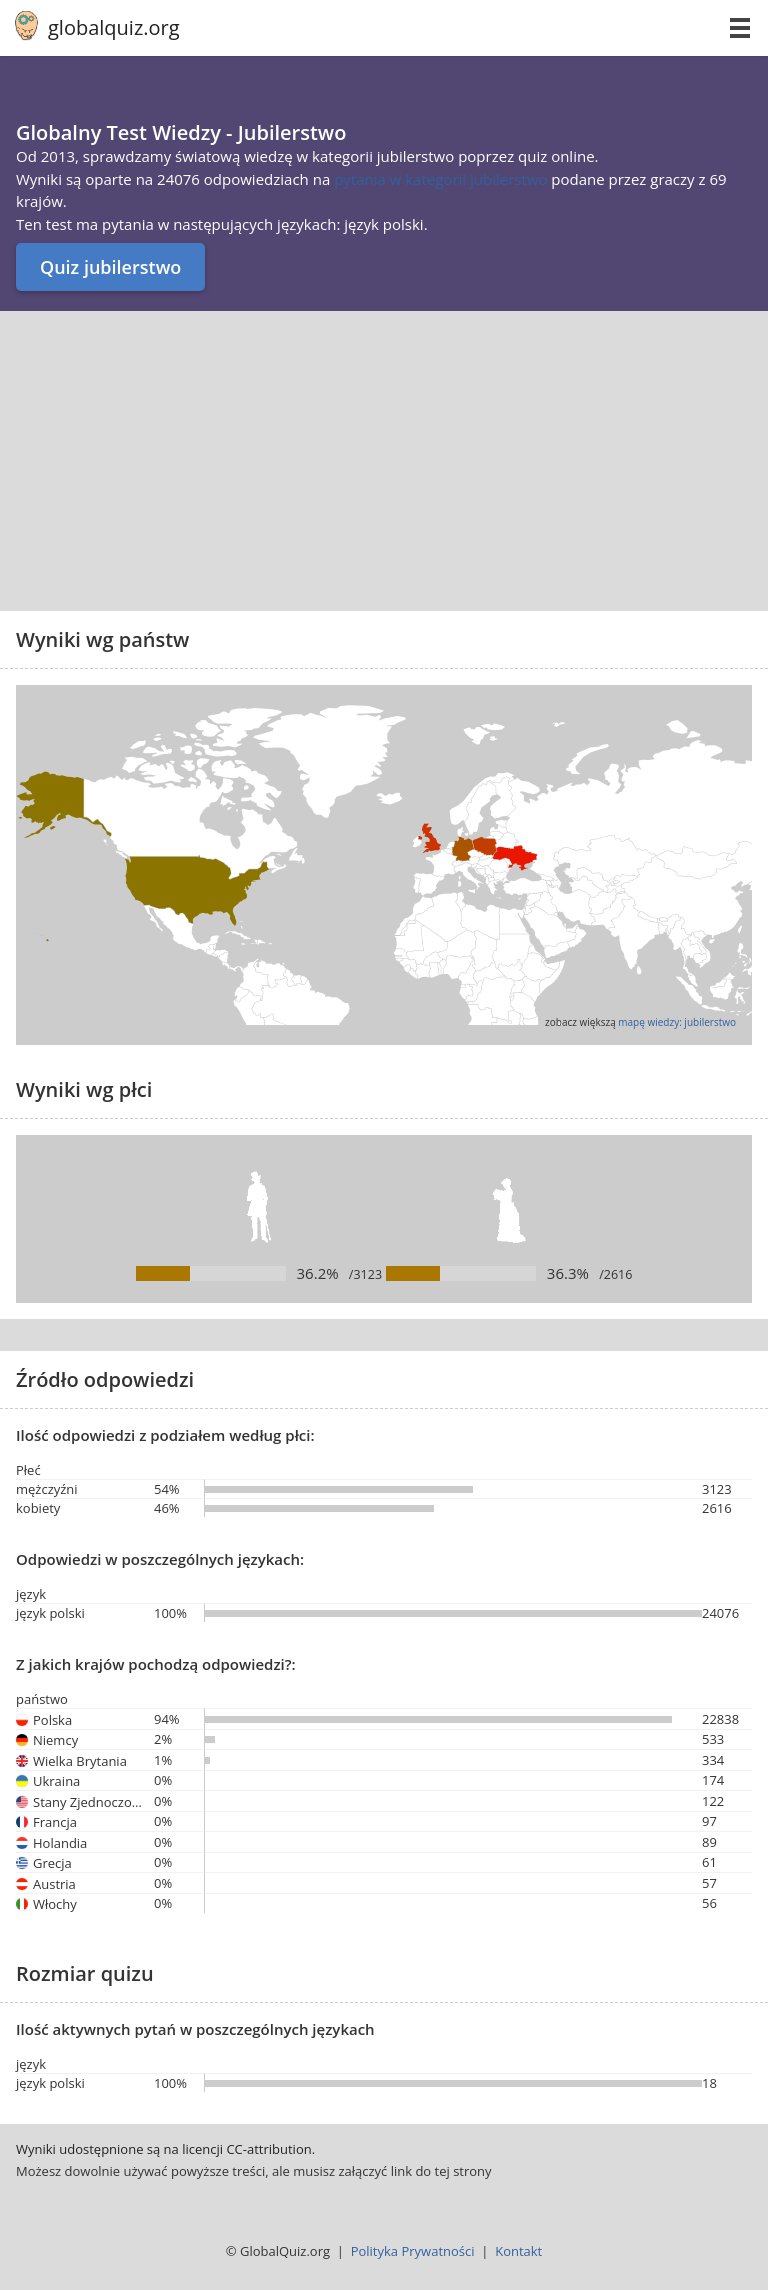 This screenshot has width=768, height=2290. Describe the element at coordinates (114, 27) in the screenshot. I see `globalquiz.org` at that location.